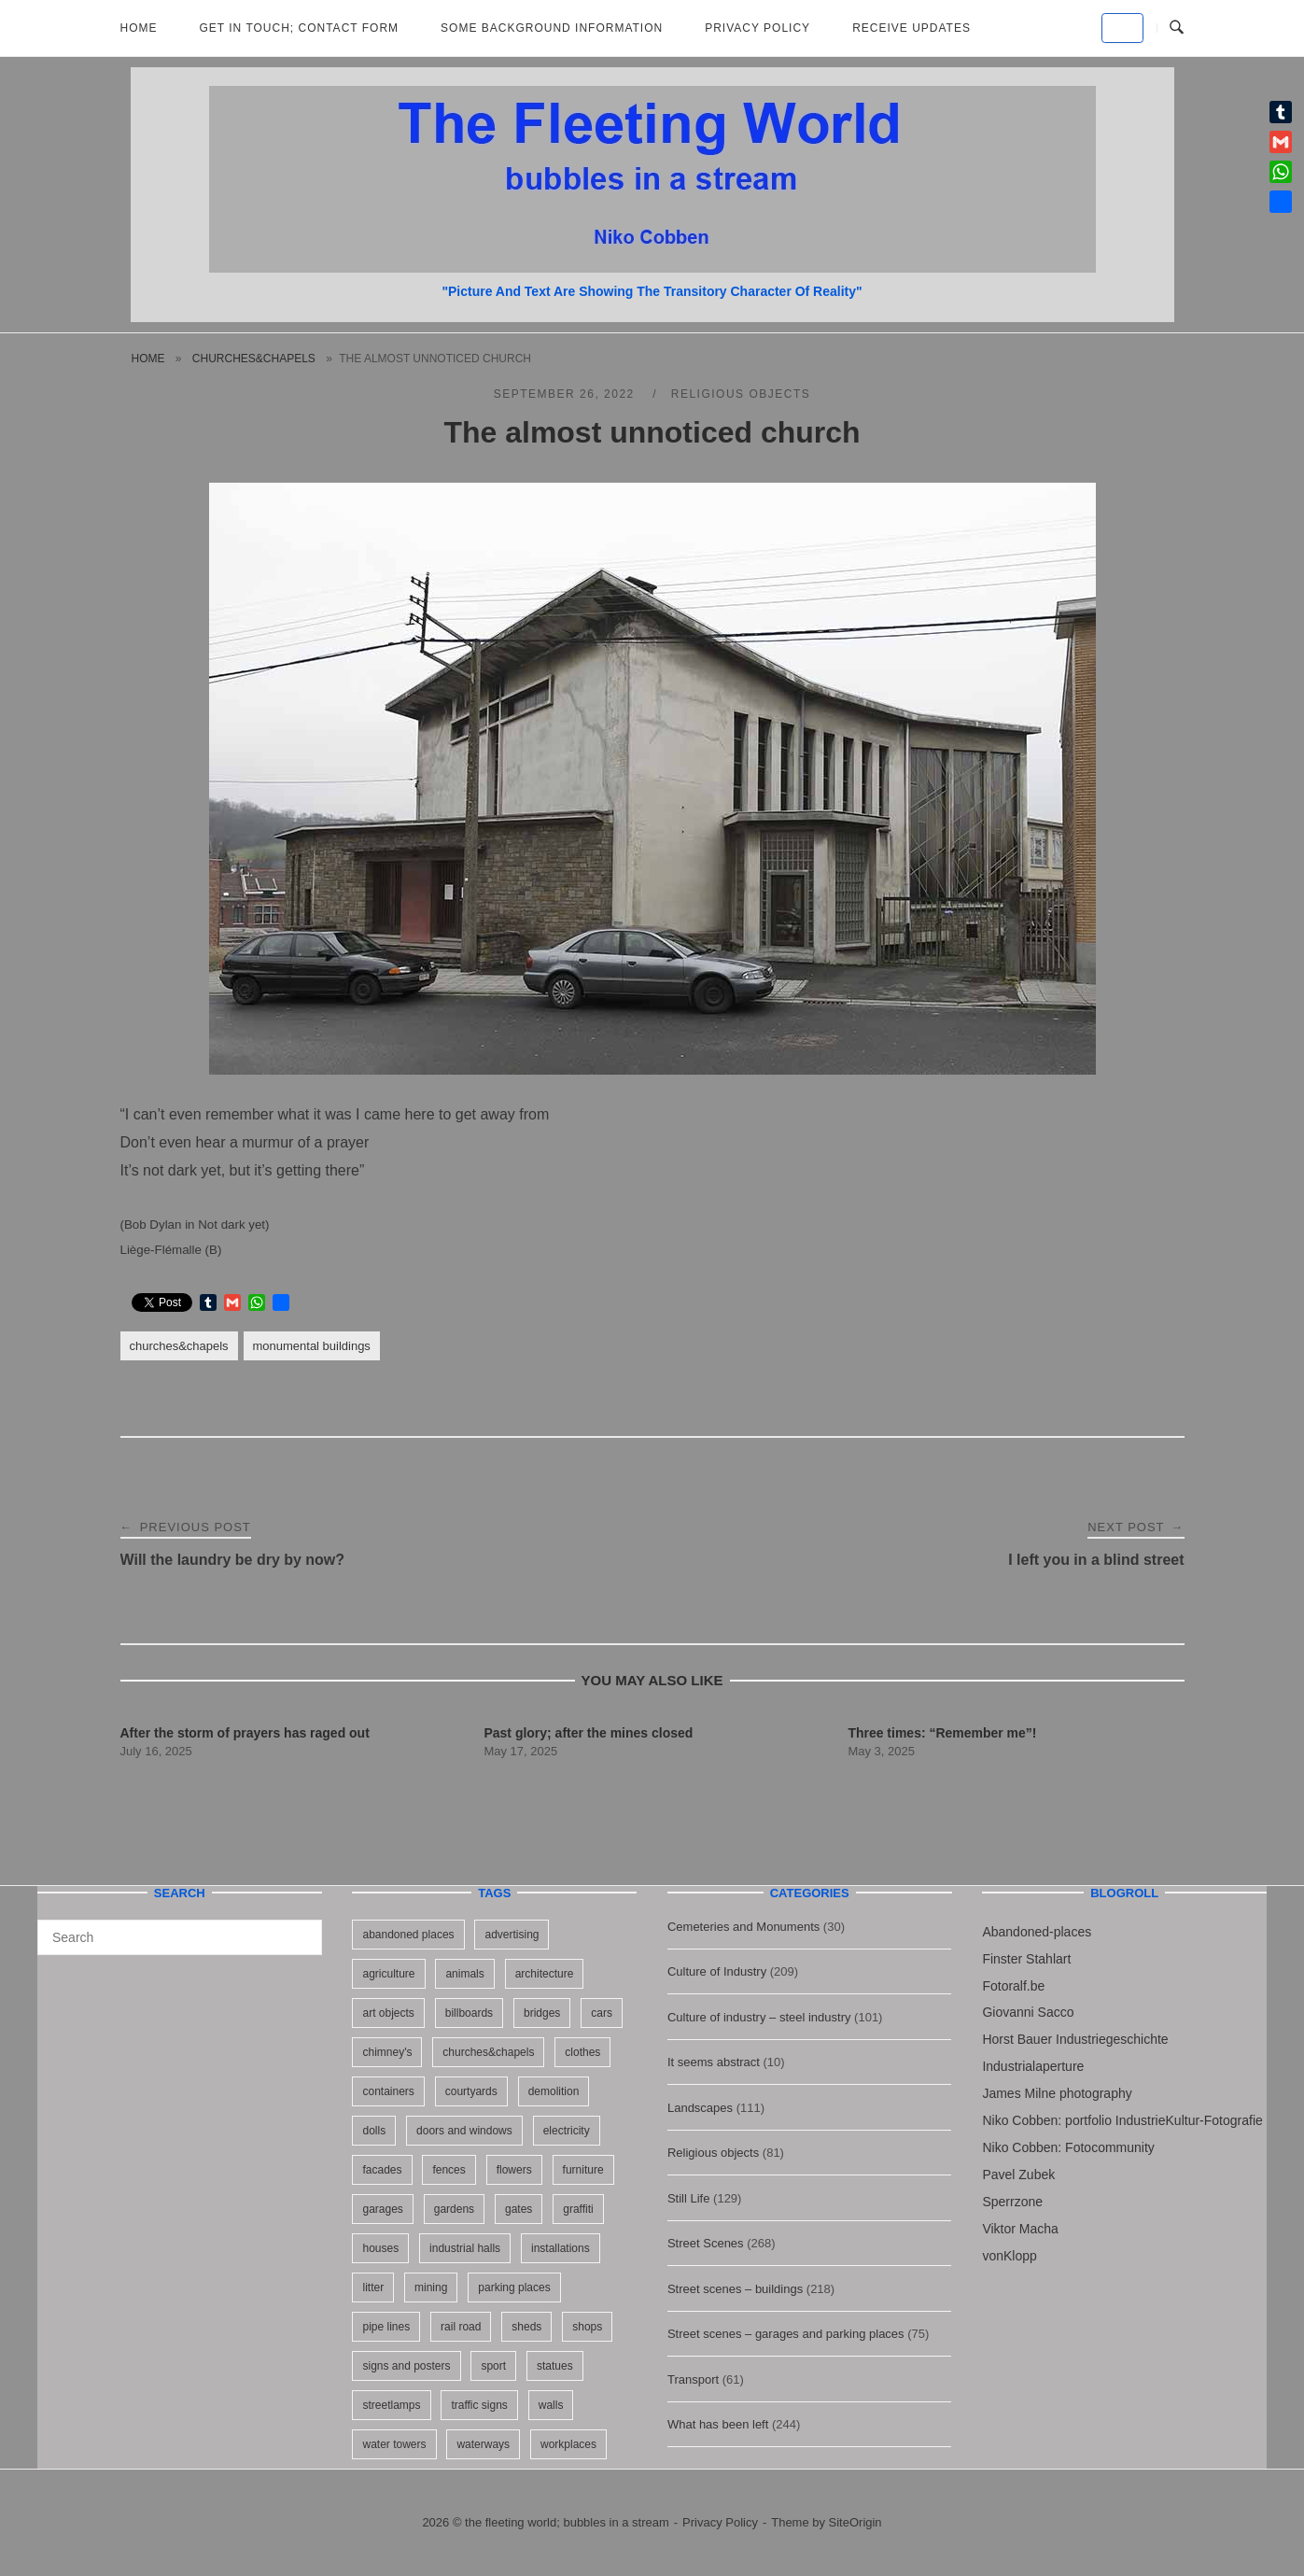  I want to click on furniture, so click(583, 2169).